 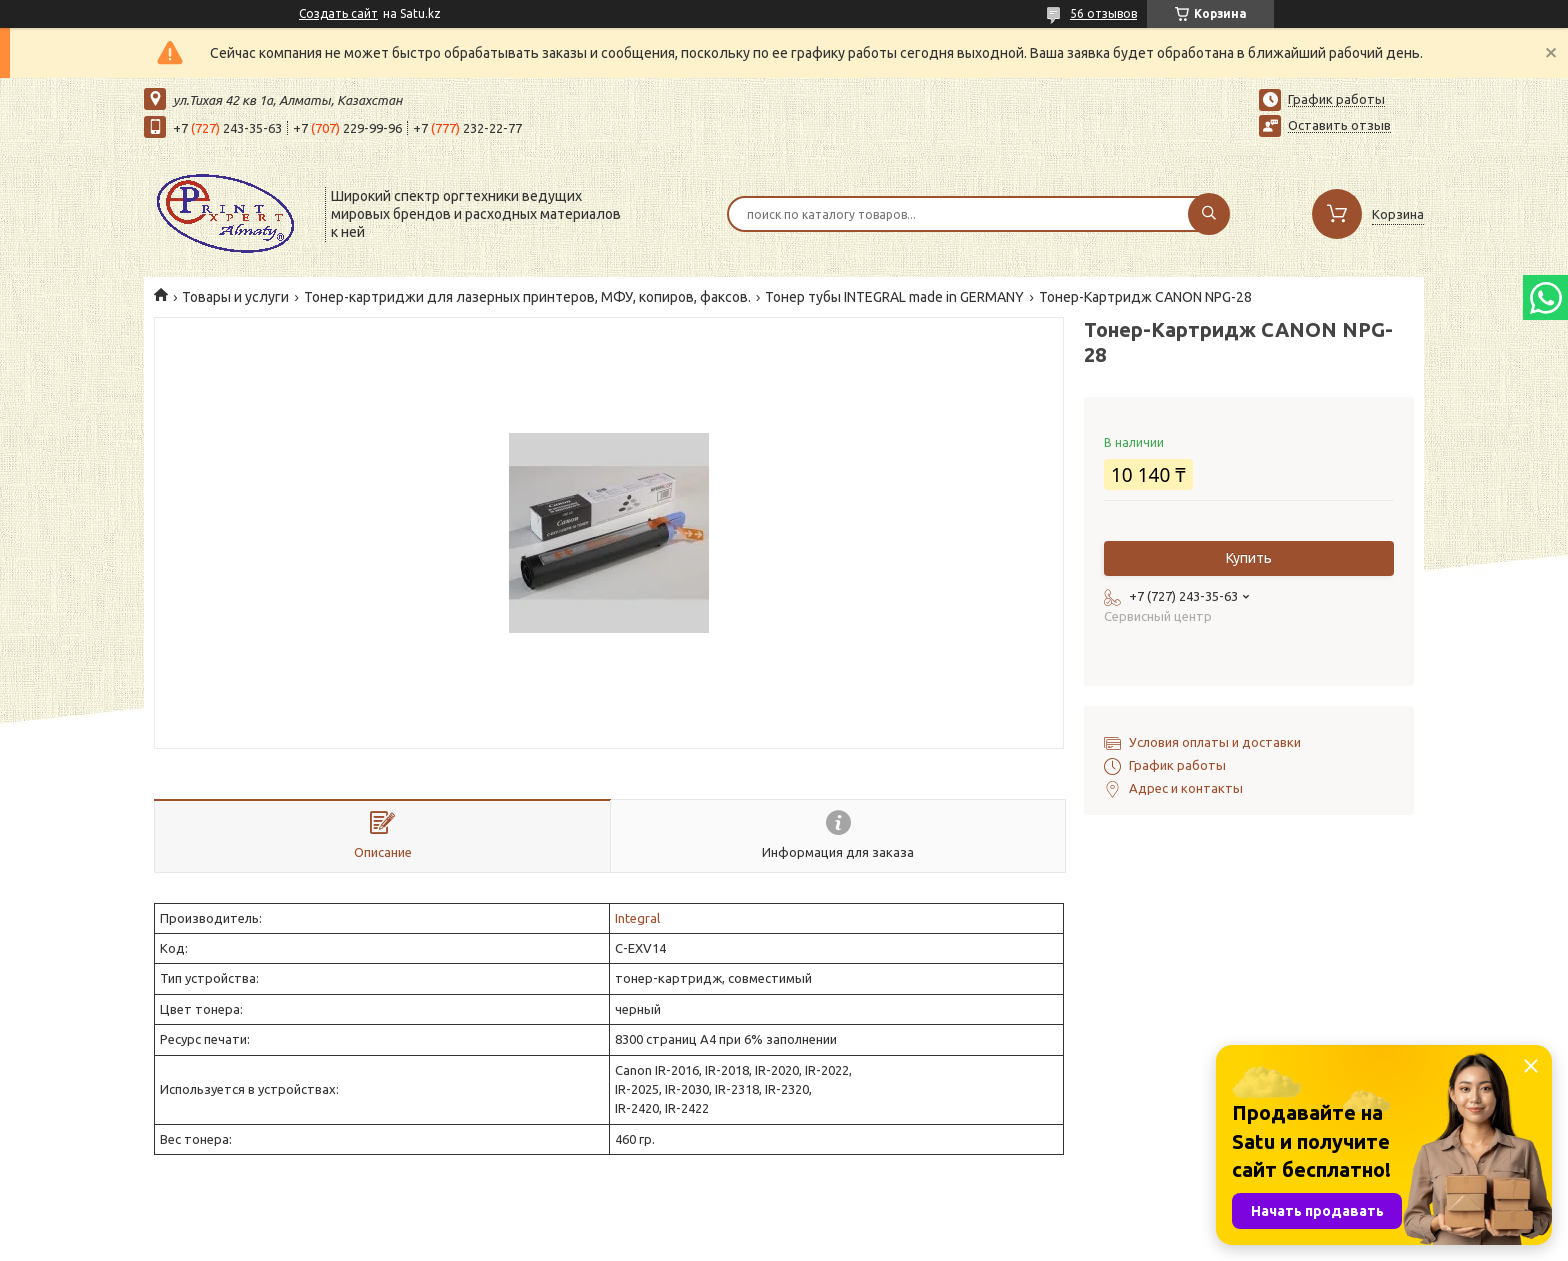 I want to click on Тонер-картриджи для лазерных принтеров, МФУ, копиров, факсов., so click(x=527, y=297).